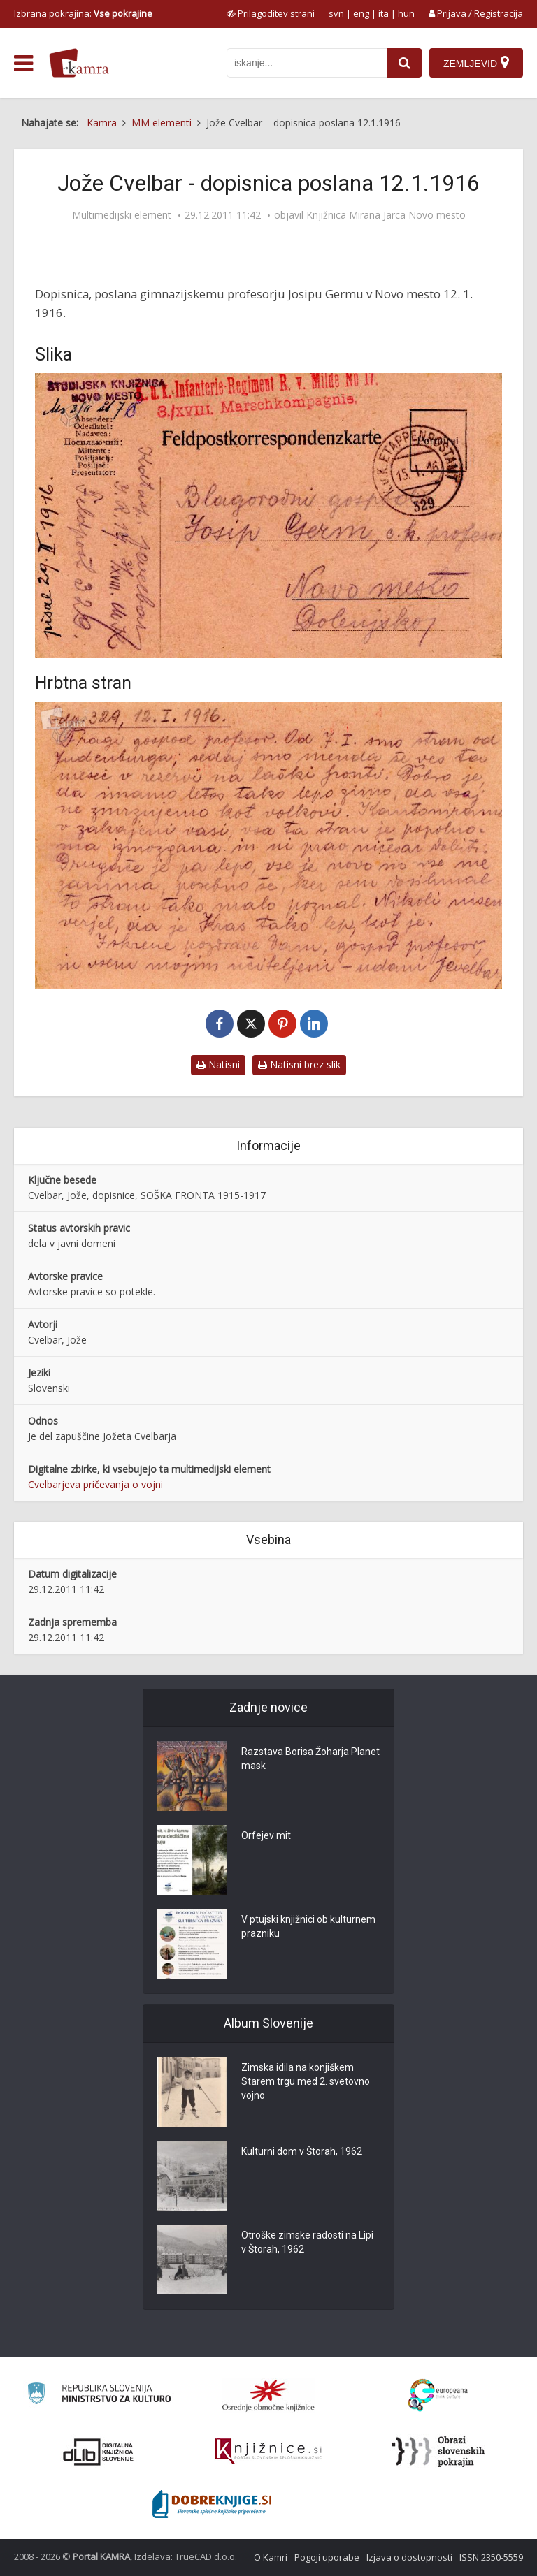  What do you see at coordinates (406, 13) in the screenshot?
I see `hun` at bounding box center [406, 13].